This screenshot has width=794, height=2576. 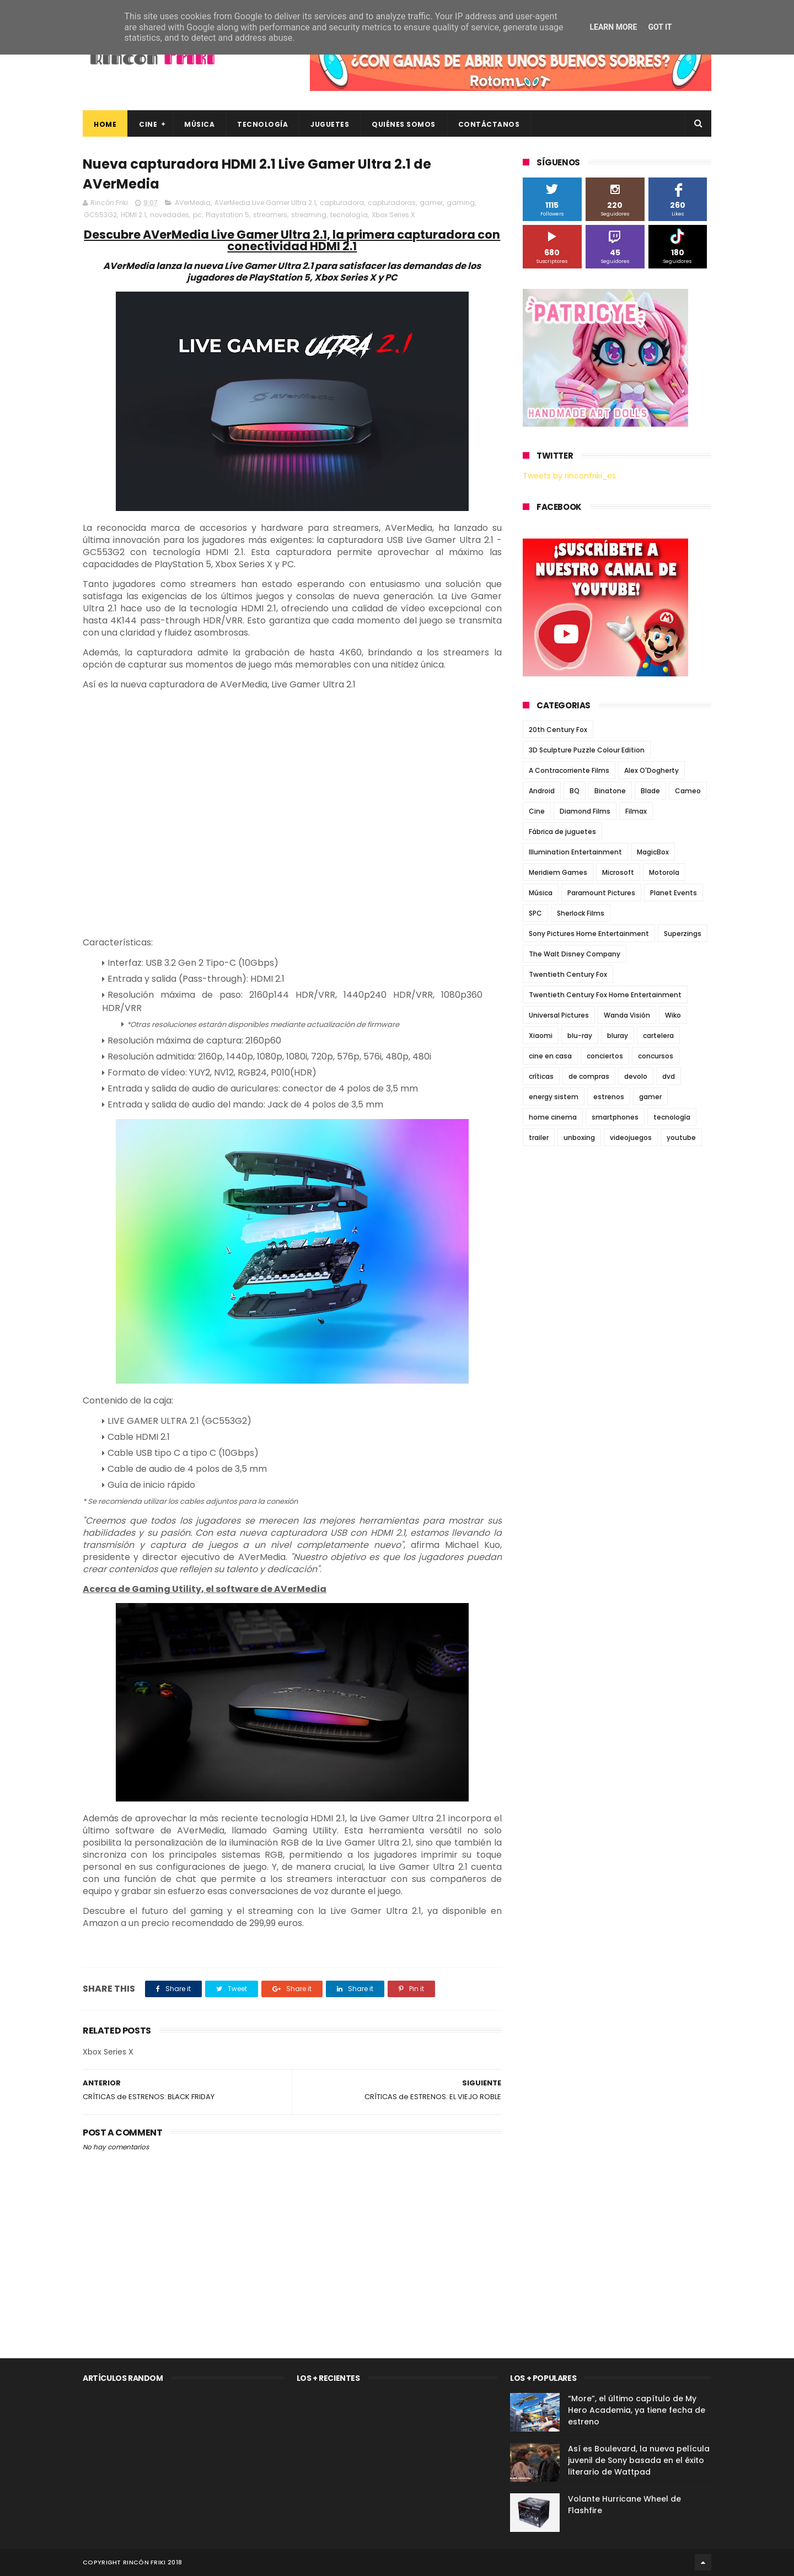 What do you see at coordinates (329, 124) in the screenshot?
I see `Juguetes` at bounding box center [329, 124].